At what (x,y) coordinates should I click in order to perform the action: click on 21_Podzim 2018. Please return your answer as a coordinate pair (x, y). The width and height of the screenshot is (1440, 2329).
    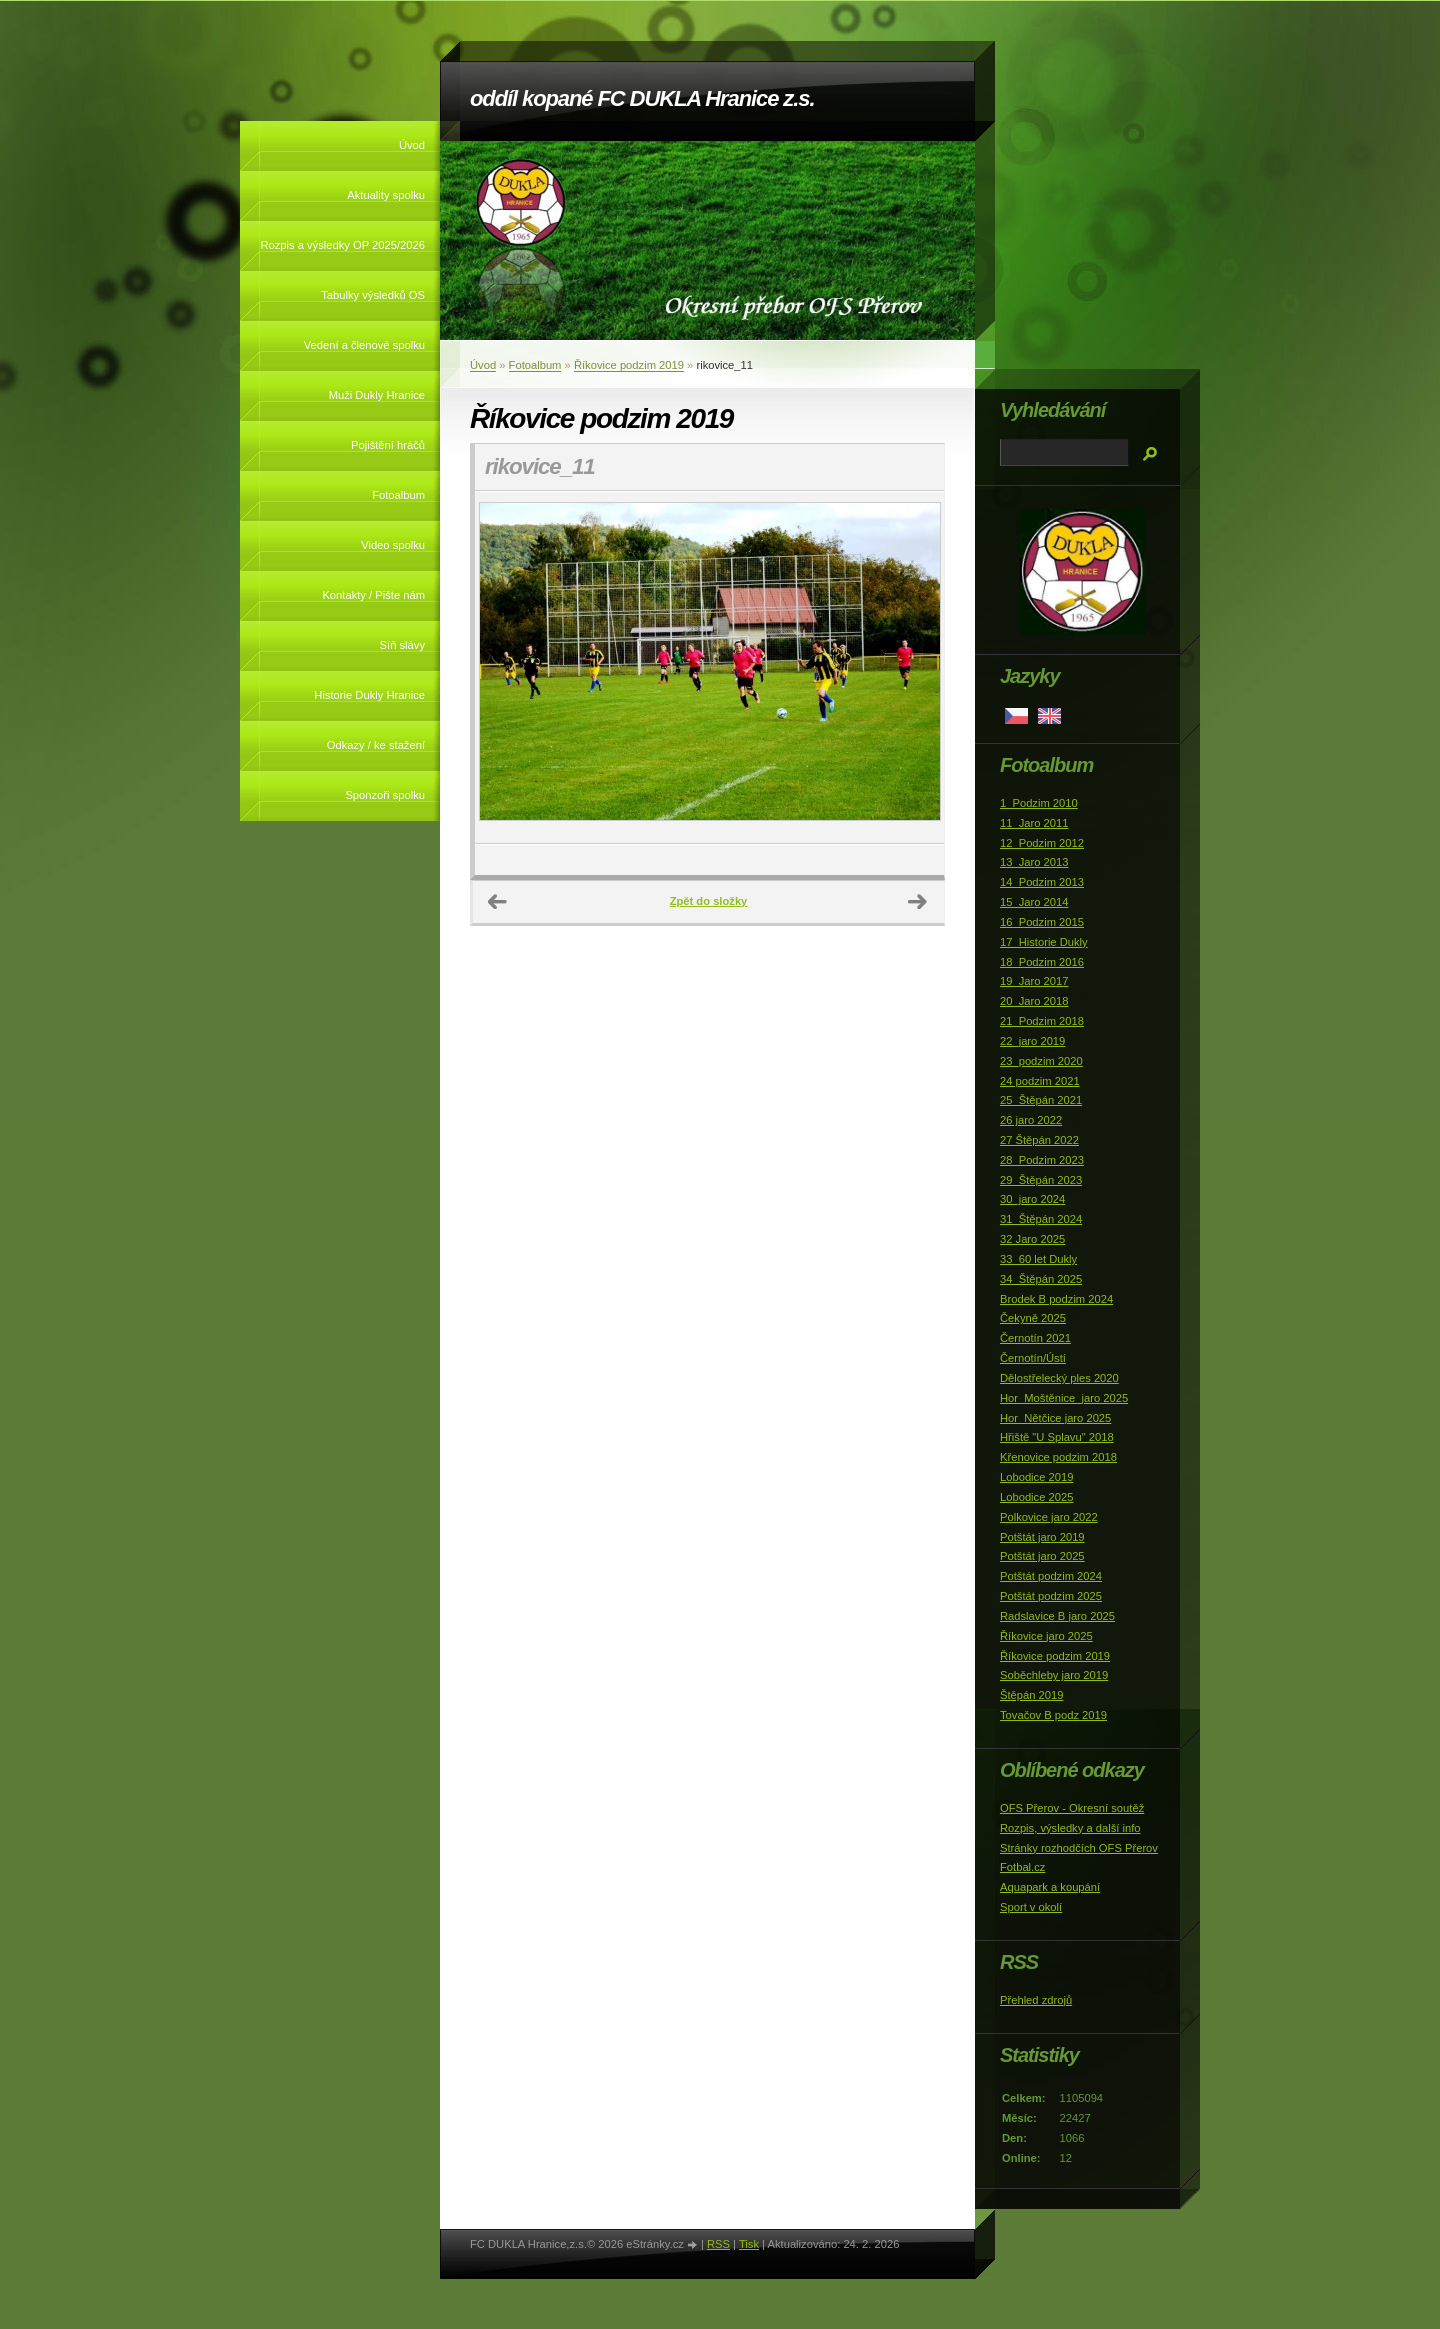
    Looking at the image, I should click on (1042, 1021).